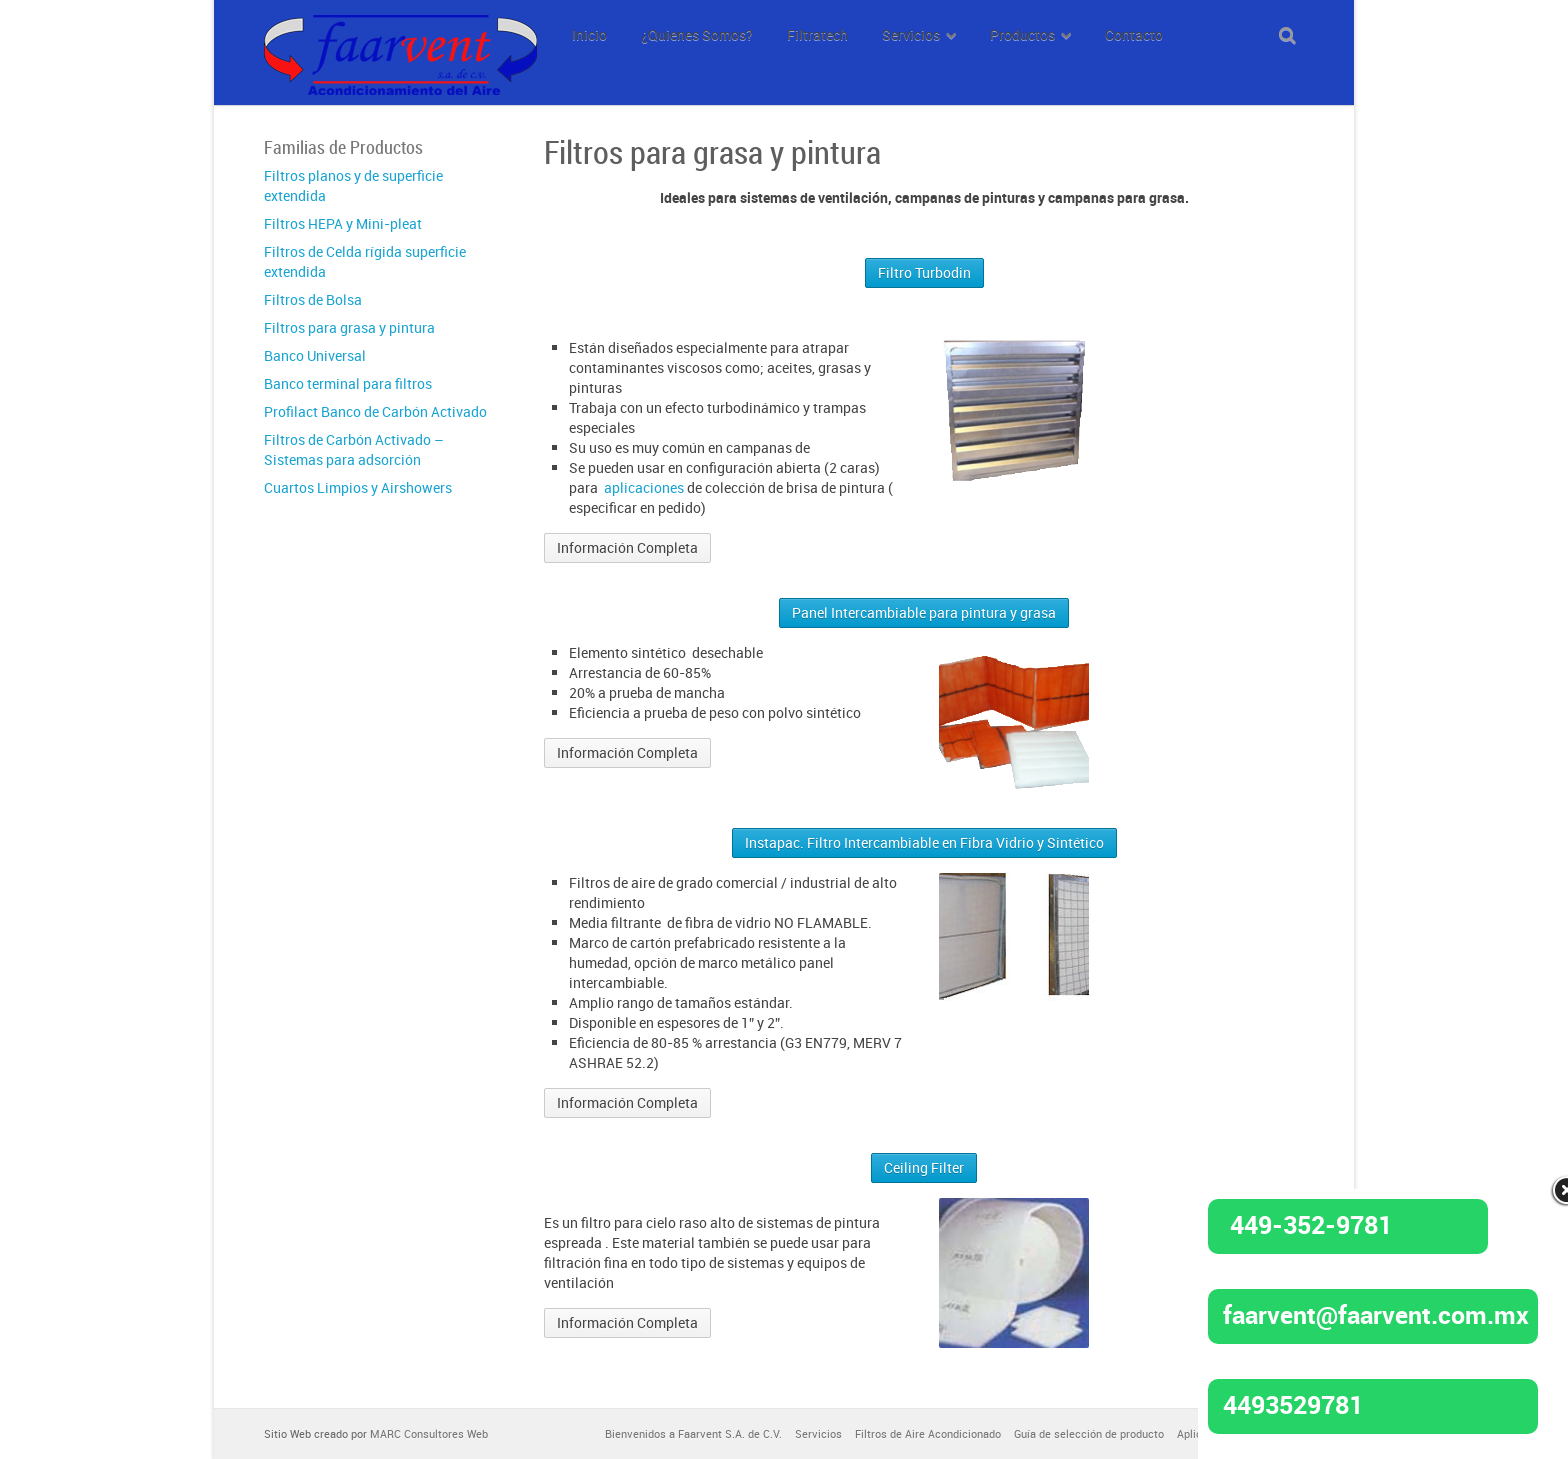  I want to click on Banco Universal, so click(315, 355).